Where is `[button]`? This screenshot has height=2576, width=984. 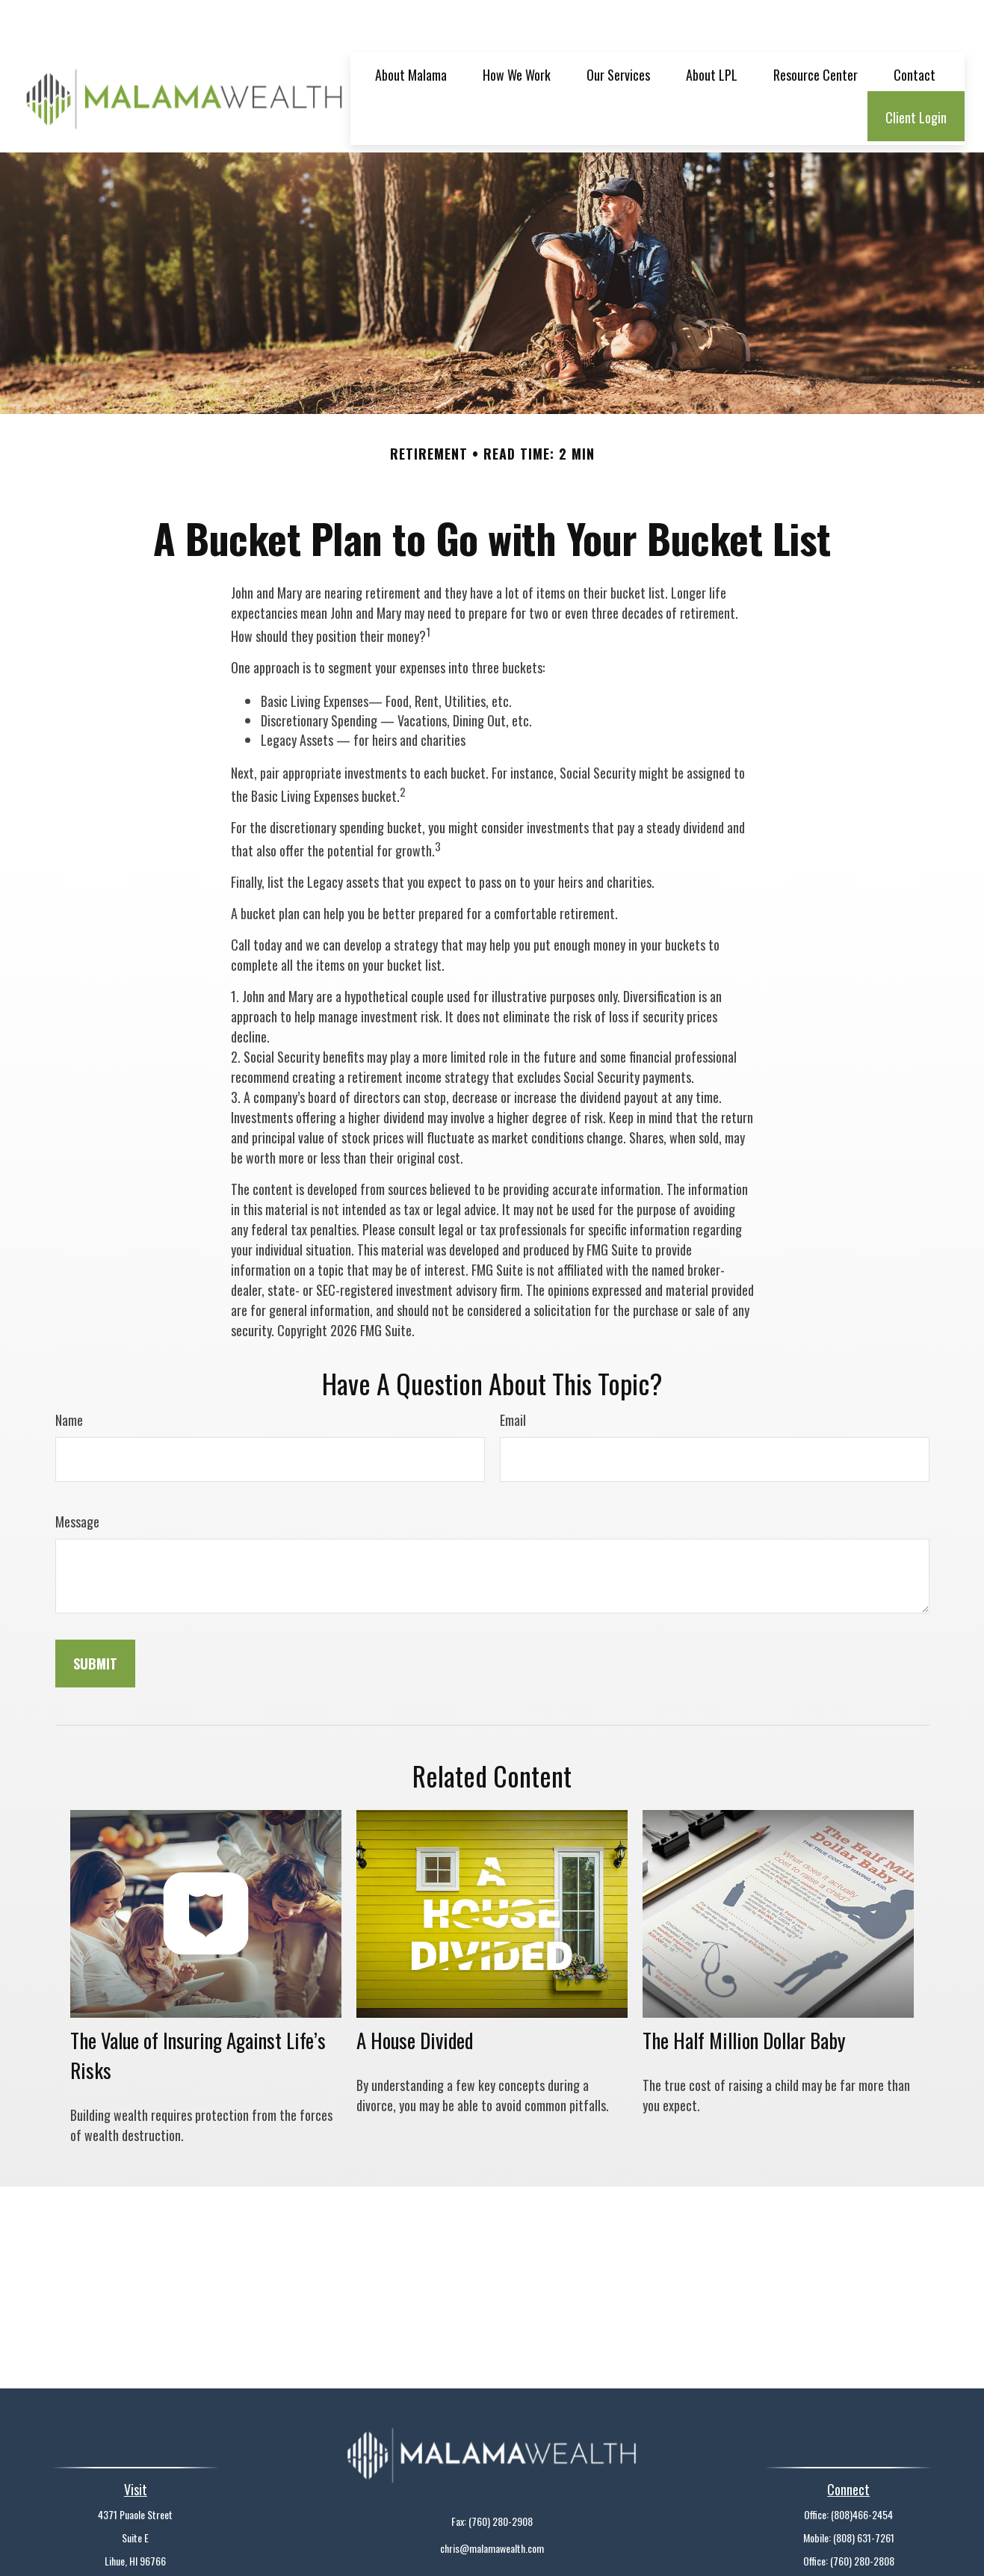
[button] is located at coordinates (411, 28).